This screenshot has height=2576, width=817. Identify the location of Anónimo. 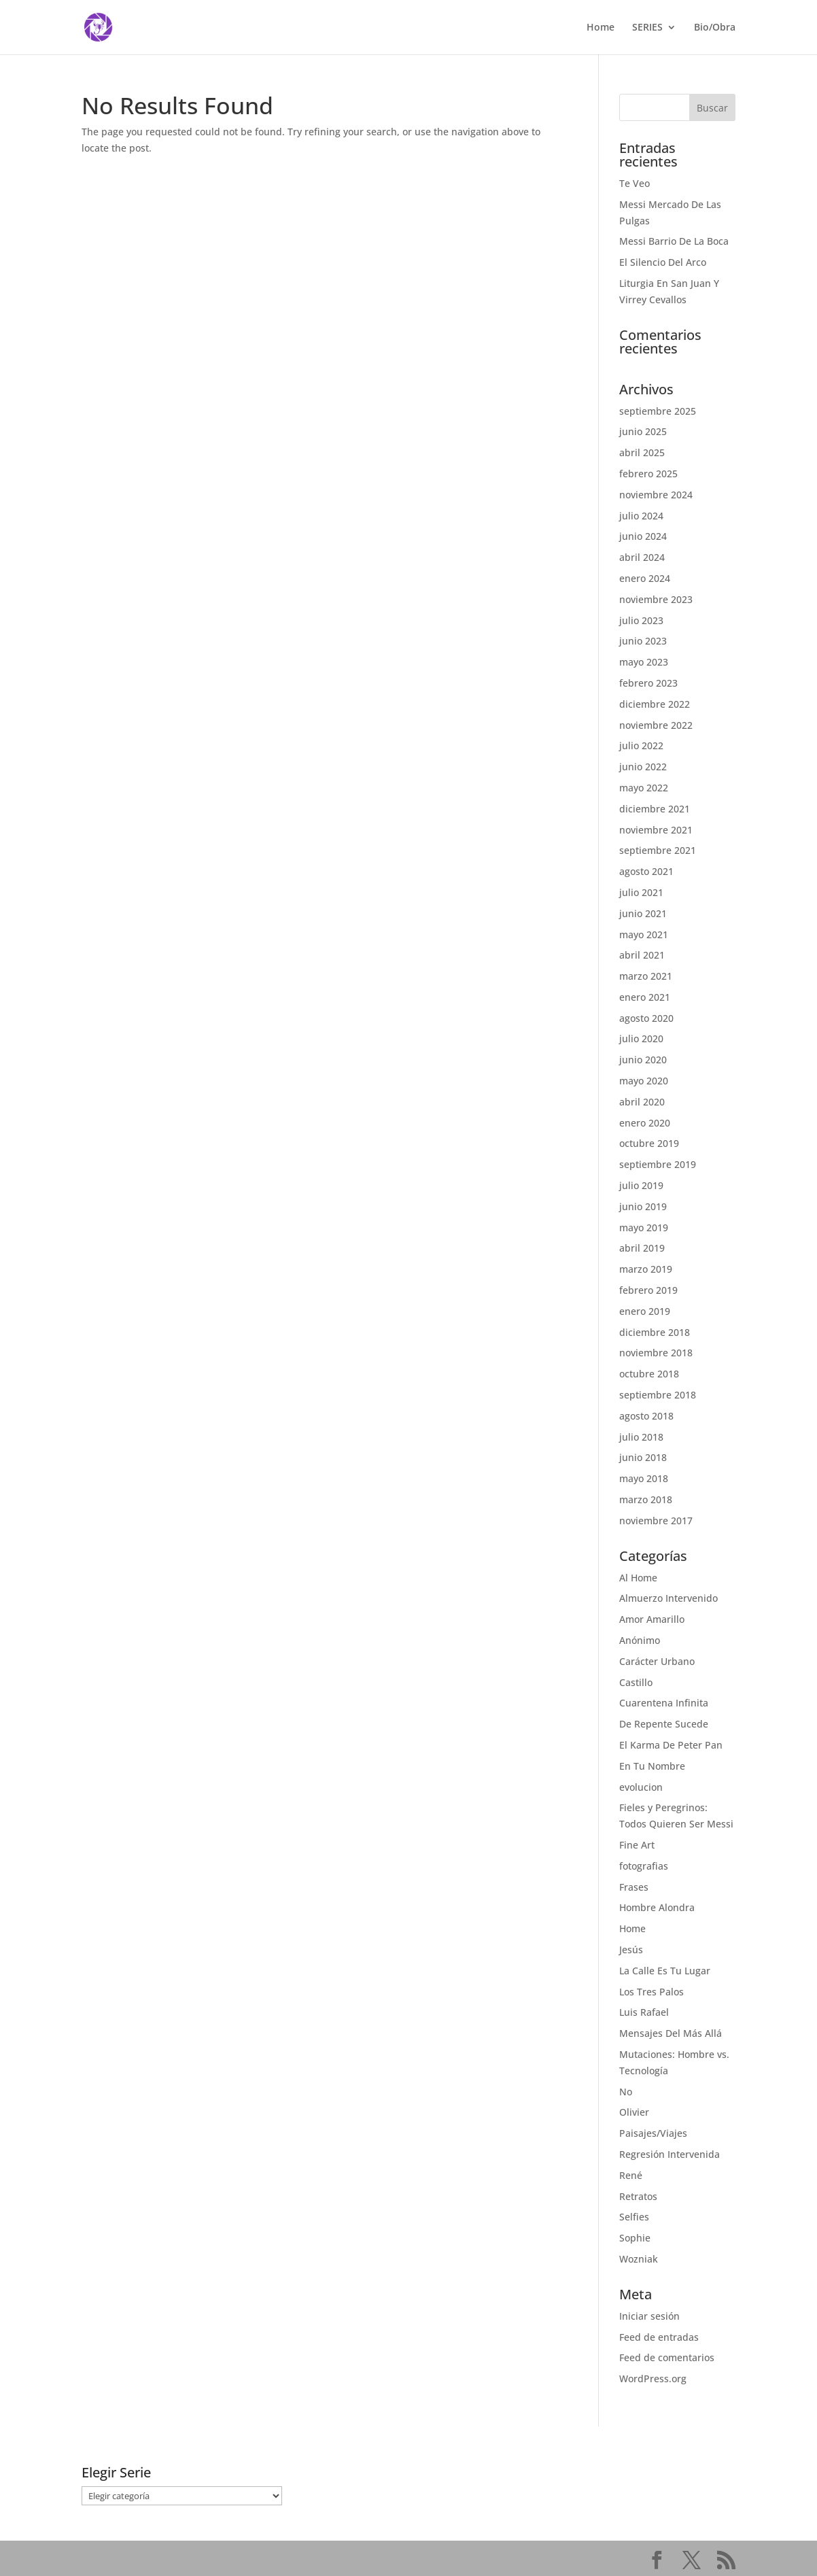
(639, 1640).